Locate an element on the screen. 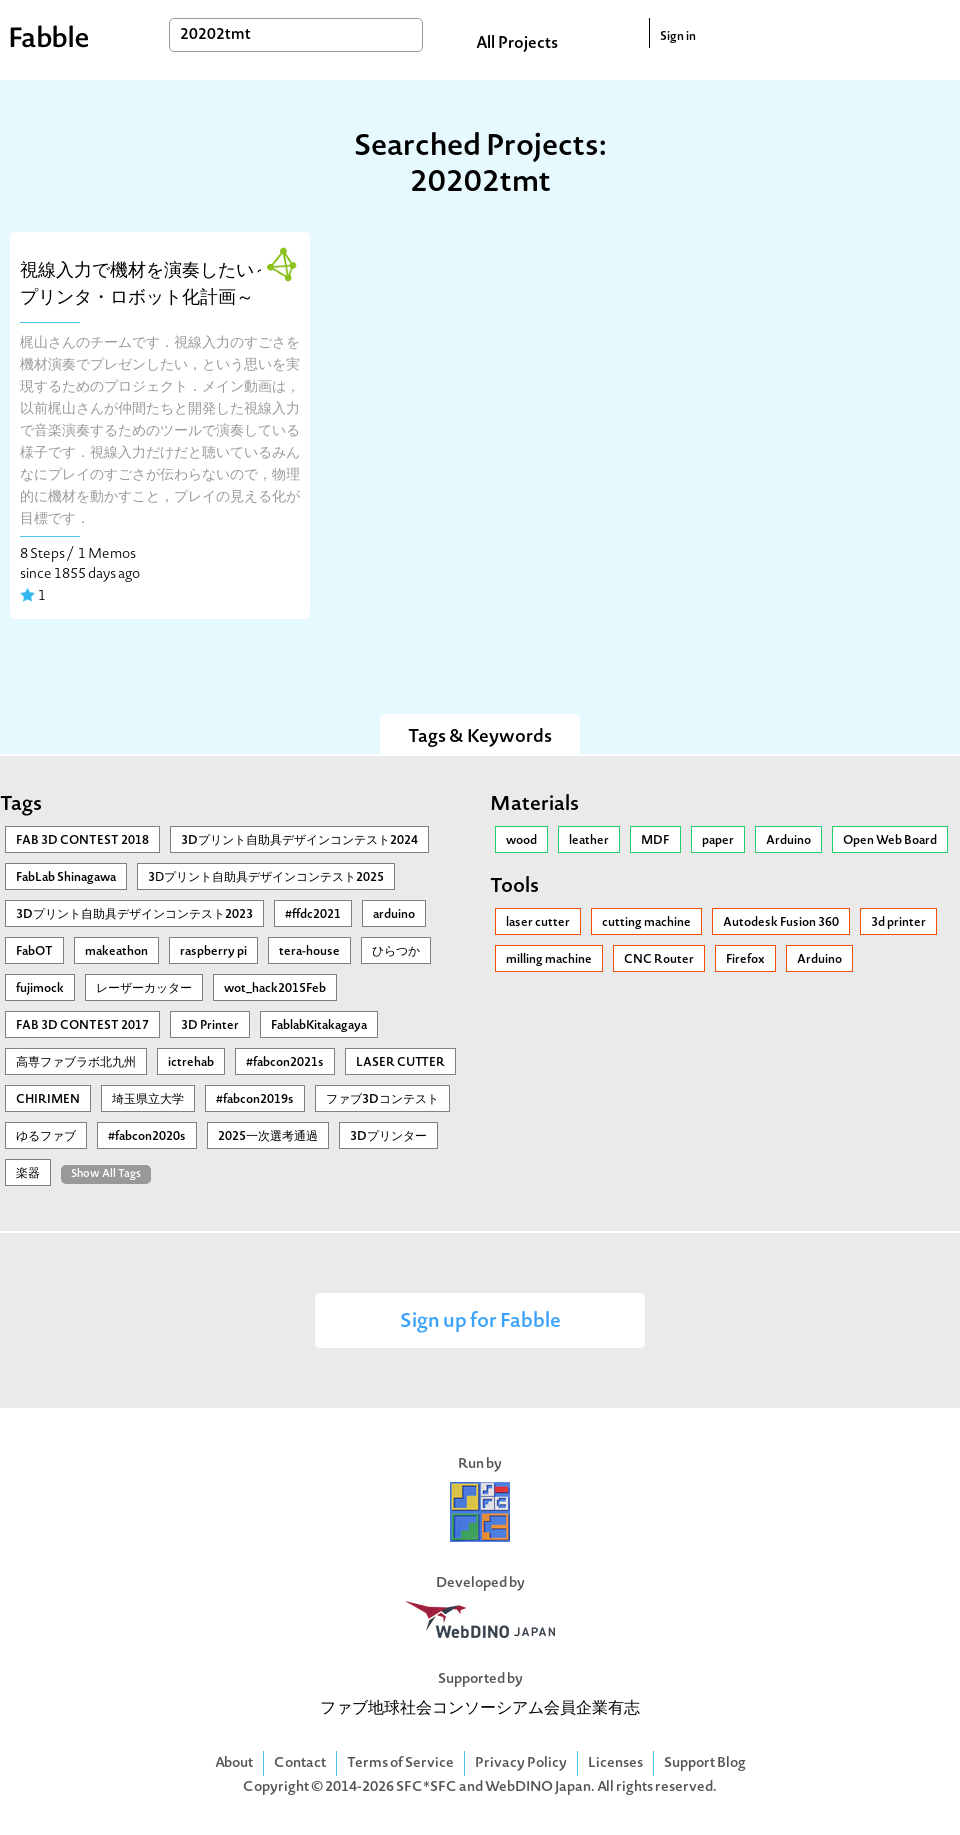  FAB 3D CONTEST 2018 is located at coordinates (82, 841).